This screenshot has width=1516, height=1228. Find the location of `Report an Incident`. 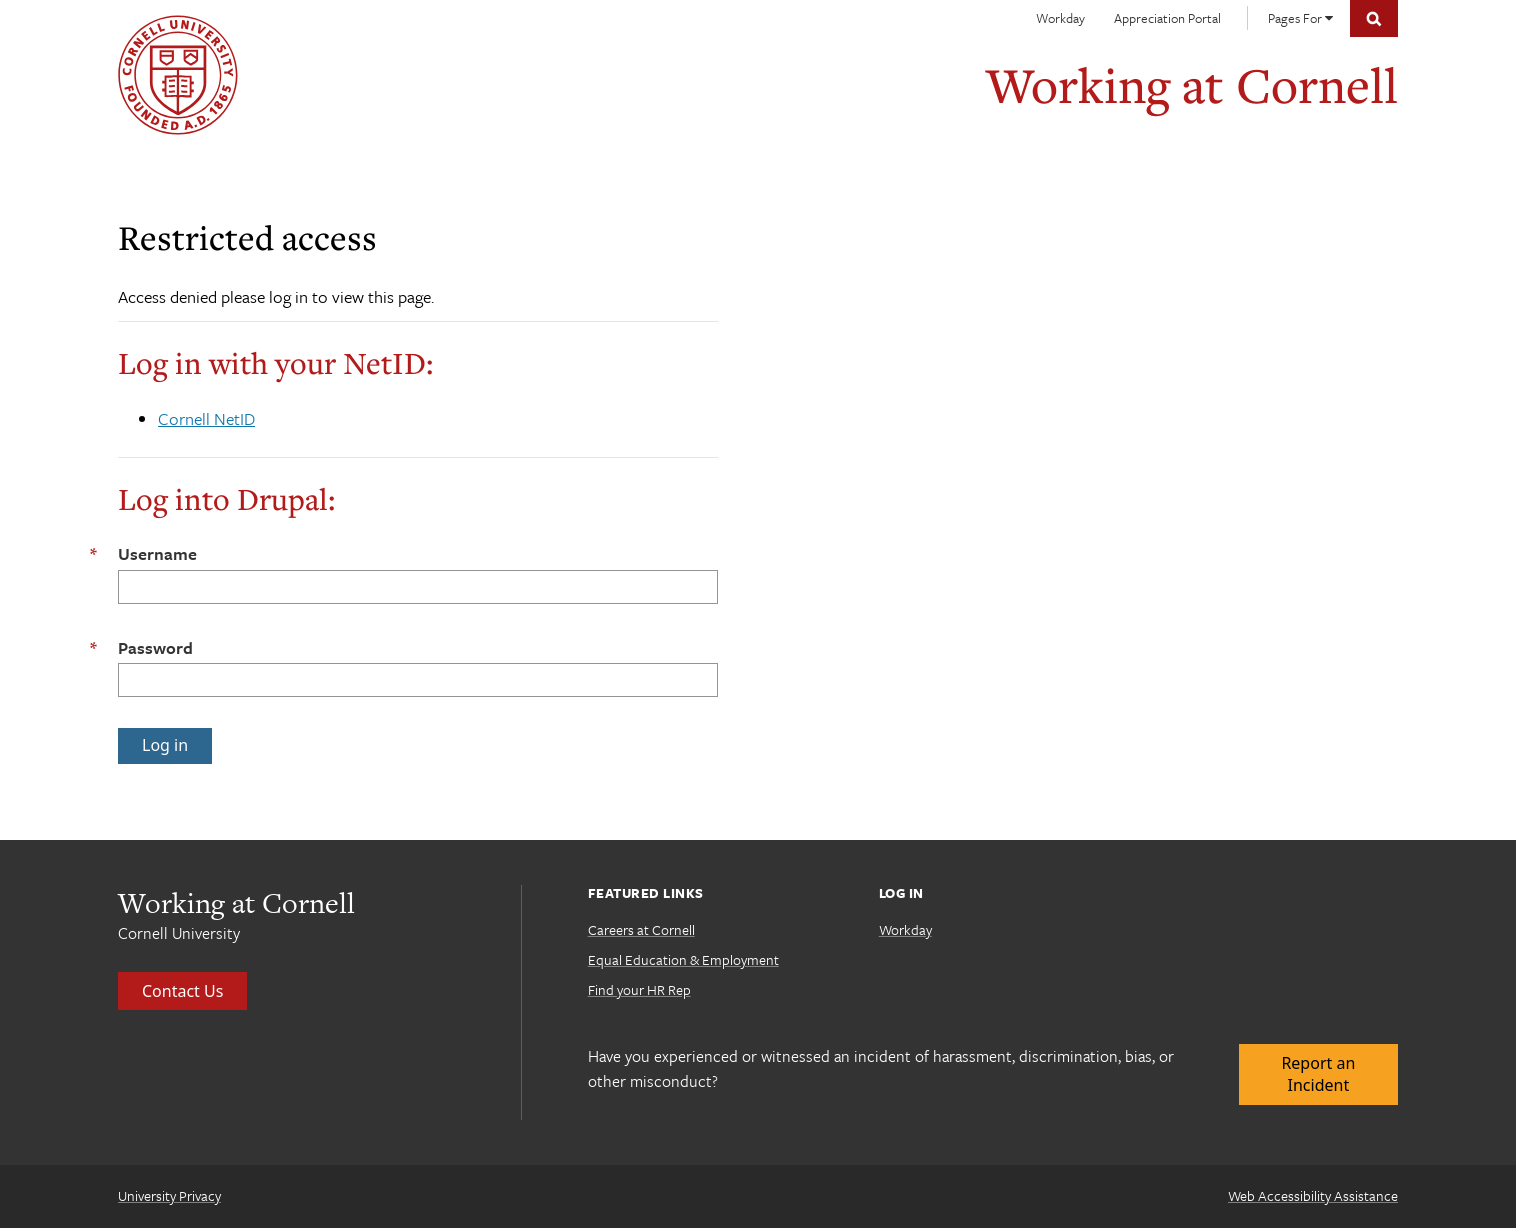

Report an Incident is located at coordinates (1318, 1074).